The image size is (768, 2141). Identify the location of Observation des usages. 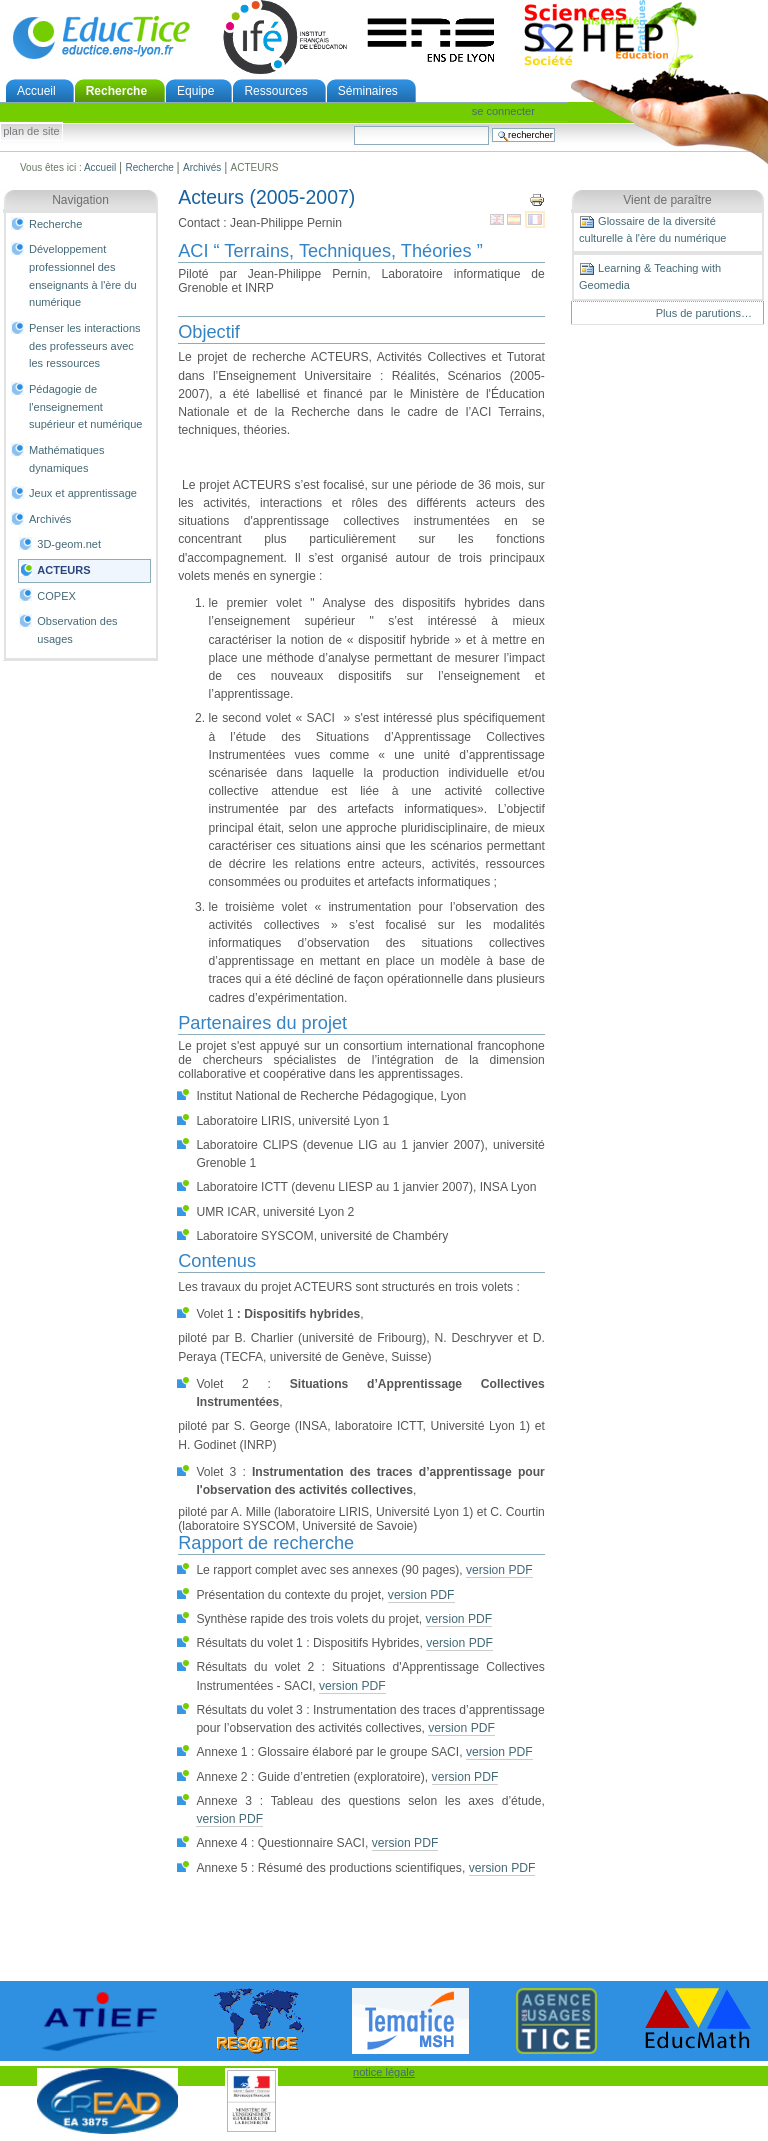
(77, 630).